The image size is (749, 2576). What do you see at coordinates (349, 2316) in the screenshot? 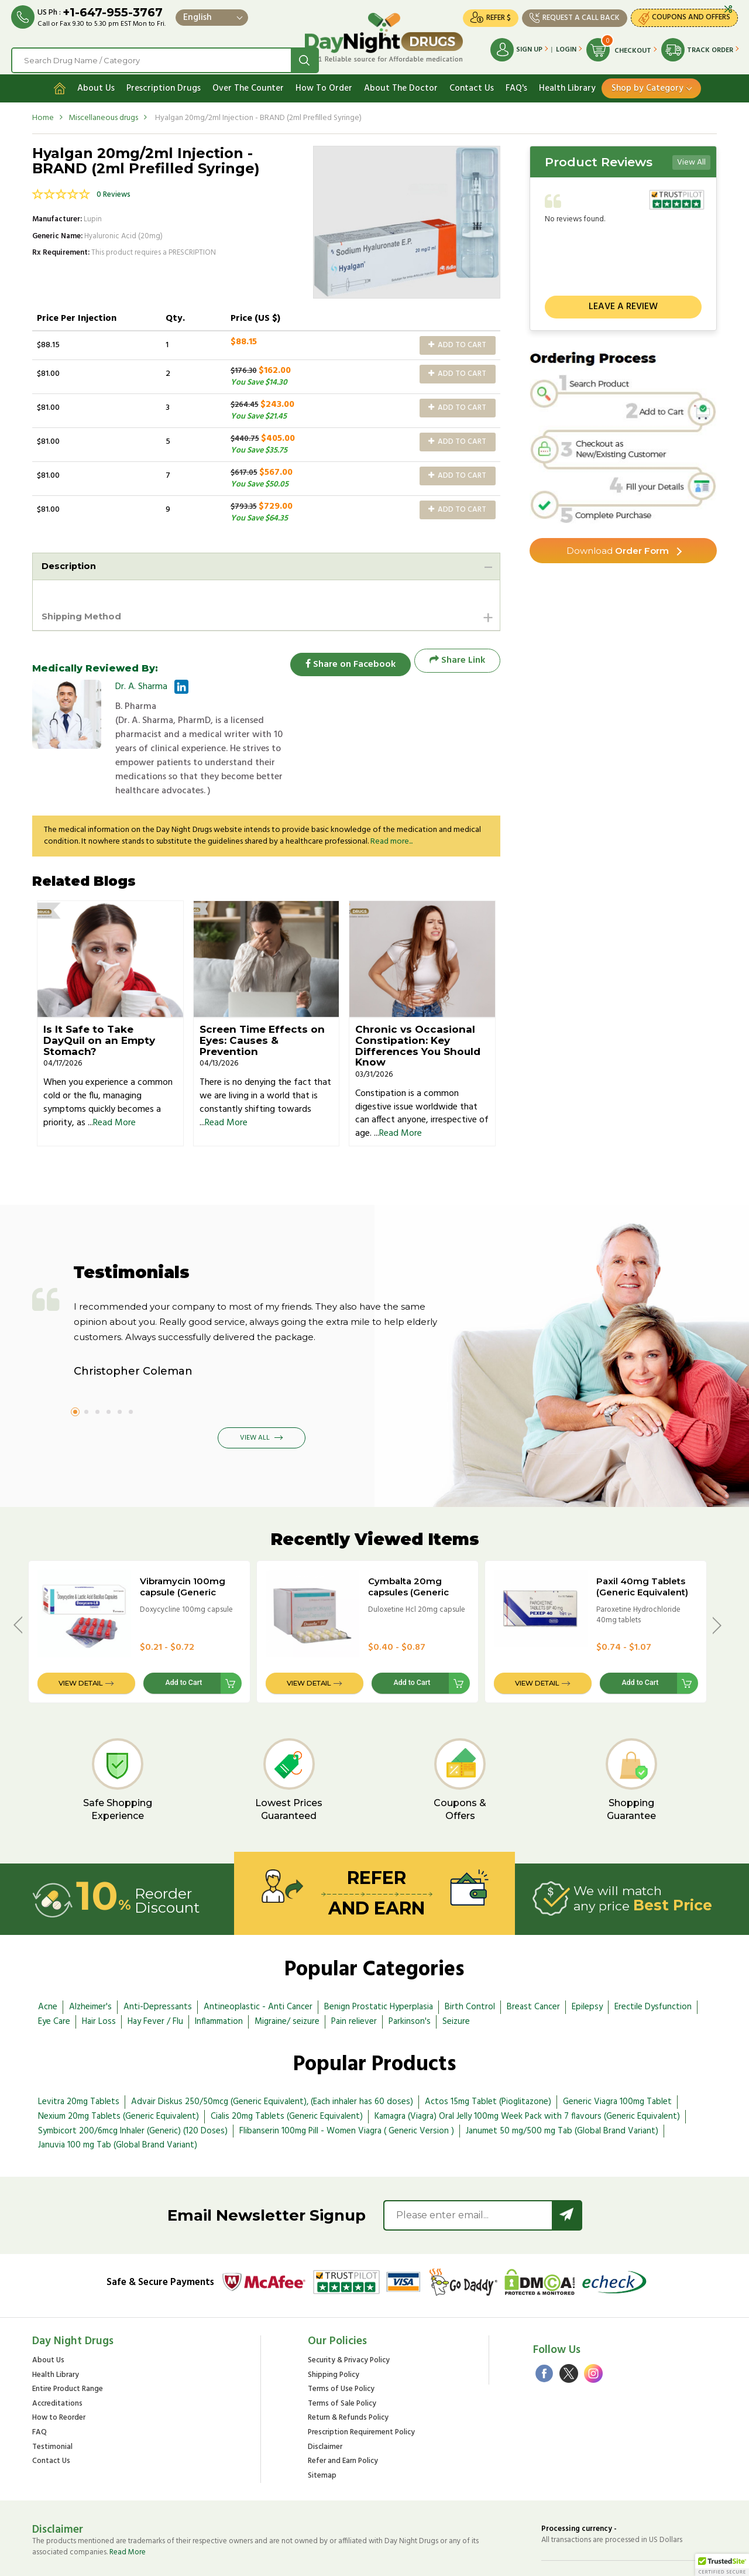
I see `Security & Privacy Policy` at bounding box center [349, 2316].